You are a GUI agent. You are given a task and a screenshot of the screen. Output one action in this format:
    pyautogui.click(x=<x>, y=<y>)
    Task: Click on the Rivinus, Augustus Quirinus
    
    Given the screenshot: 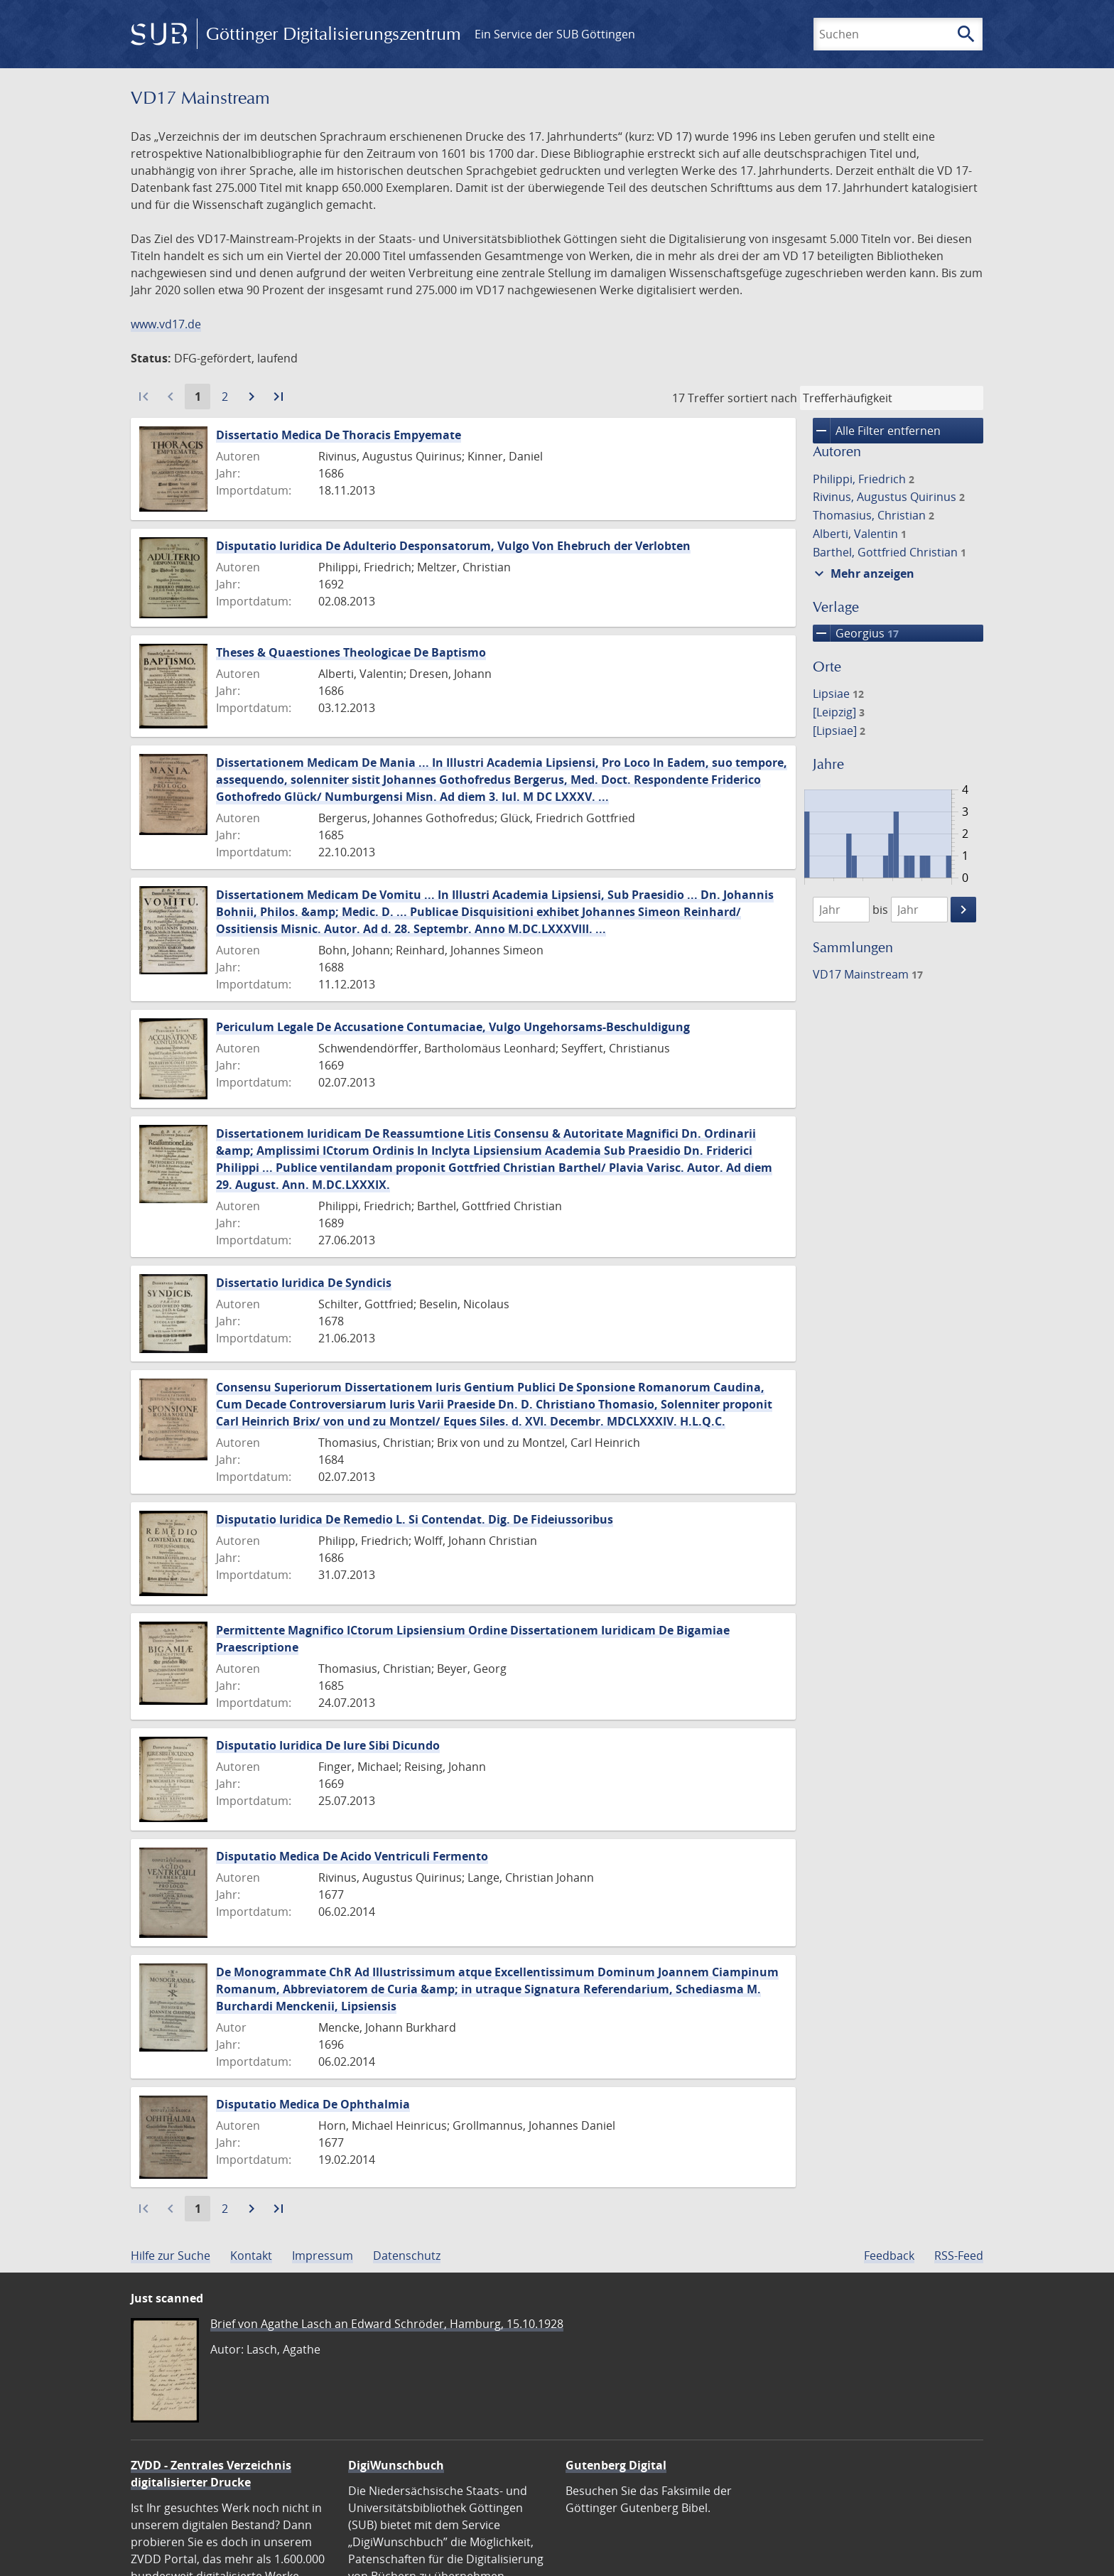 What is the action you would take?
    pyautogui.click(x=889, y=497)
    